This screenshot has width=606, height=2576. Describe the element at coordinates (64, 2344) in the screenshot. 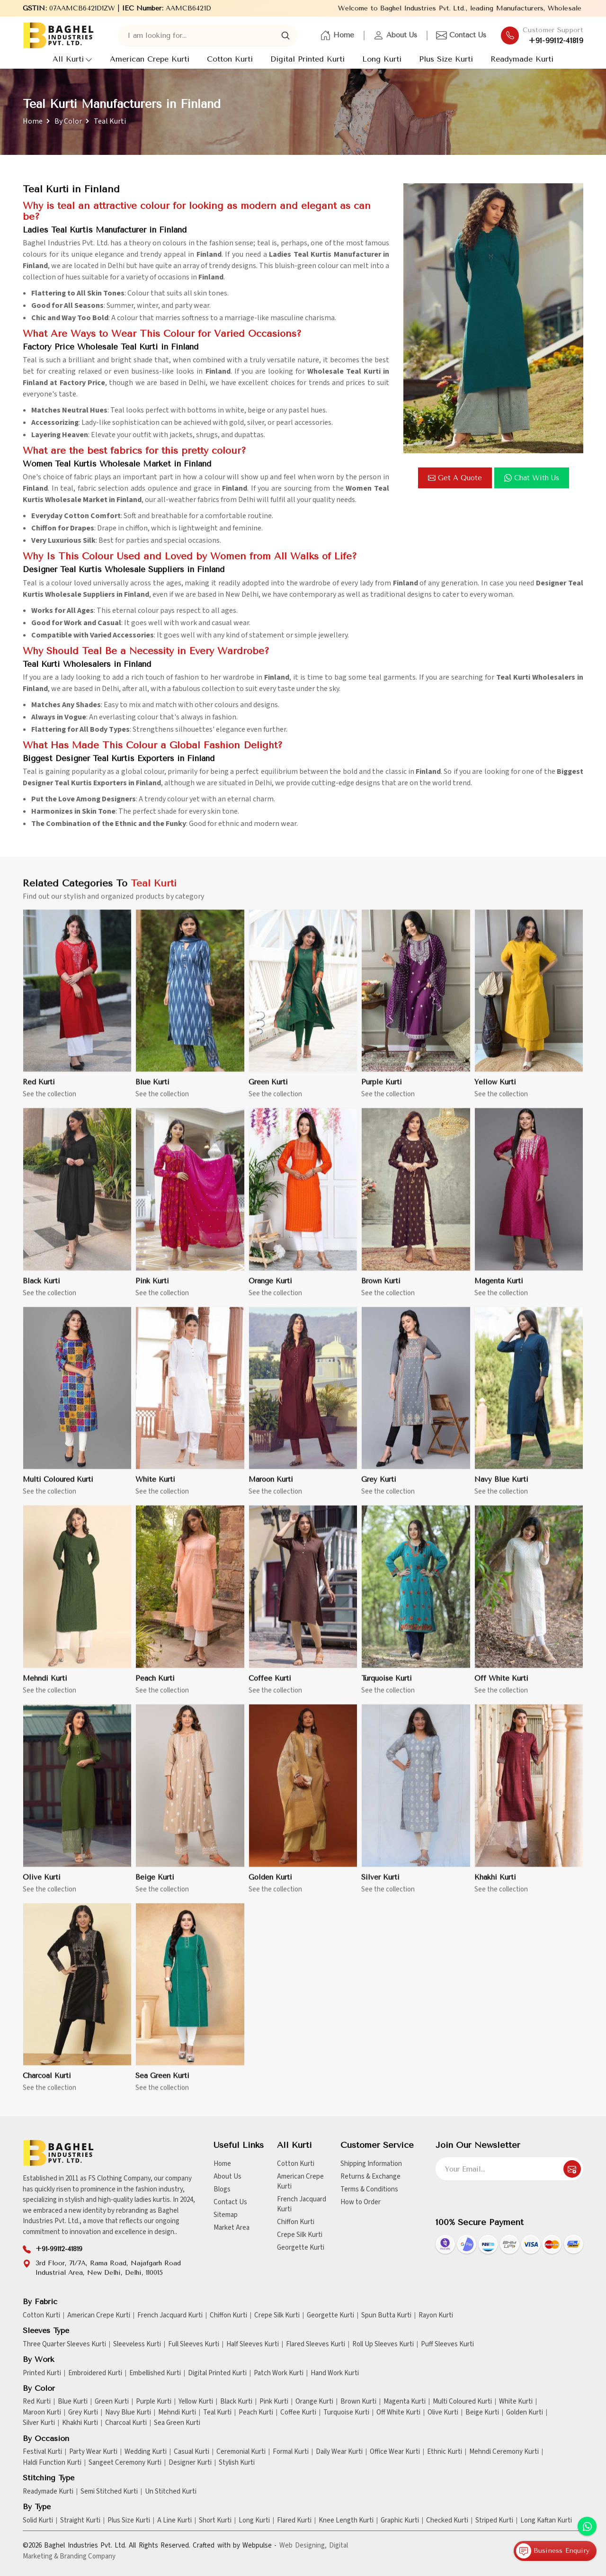

I see `Three Quarter Sleeves Kurti` at that location.